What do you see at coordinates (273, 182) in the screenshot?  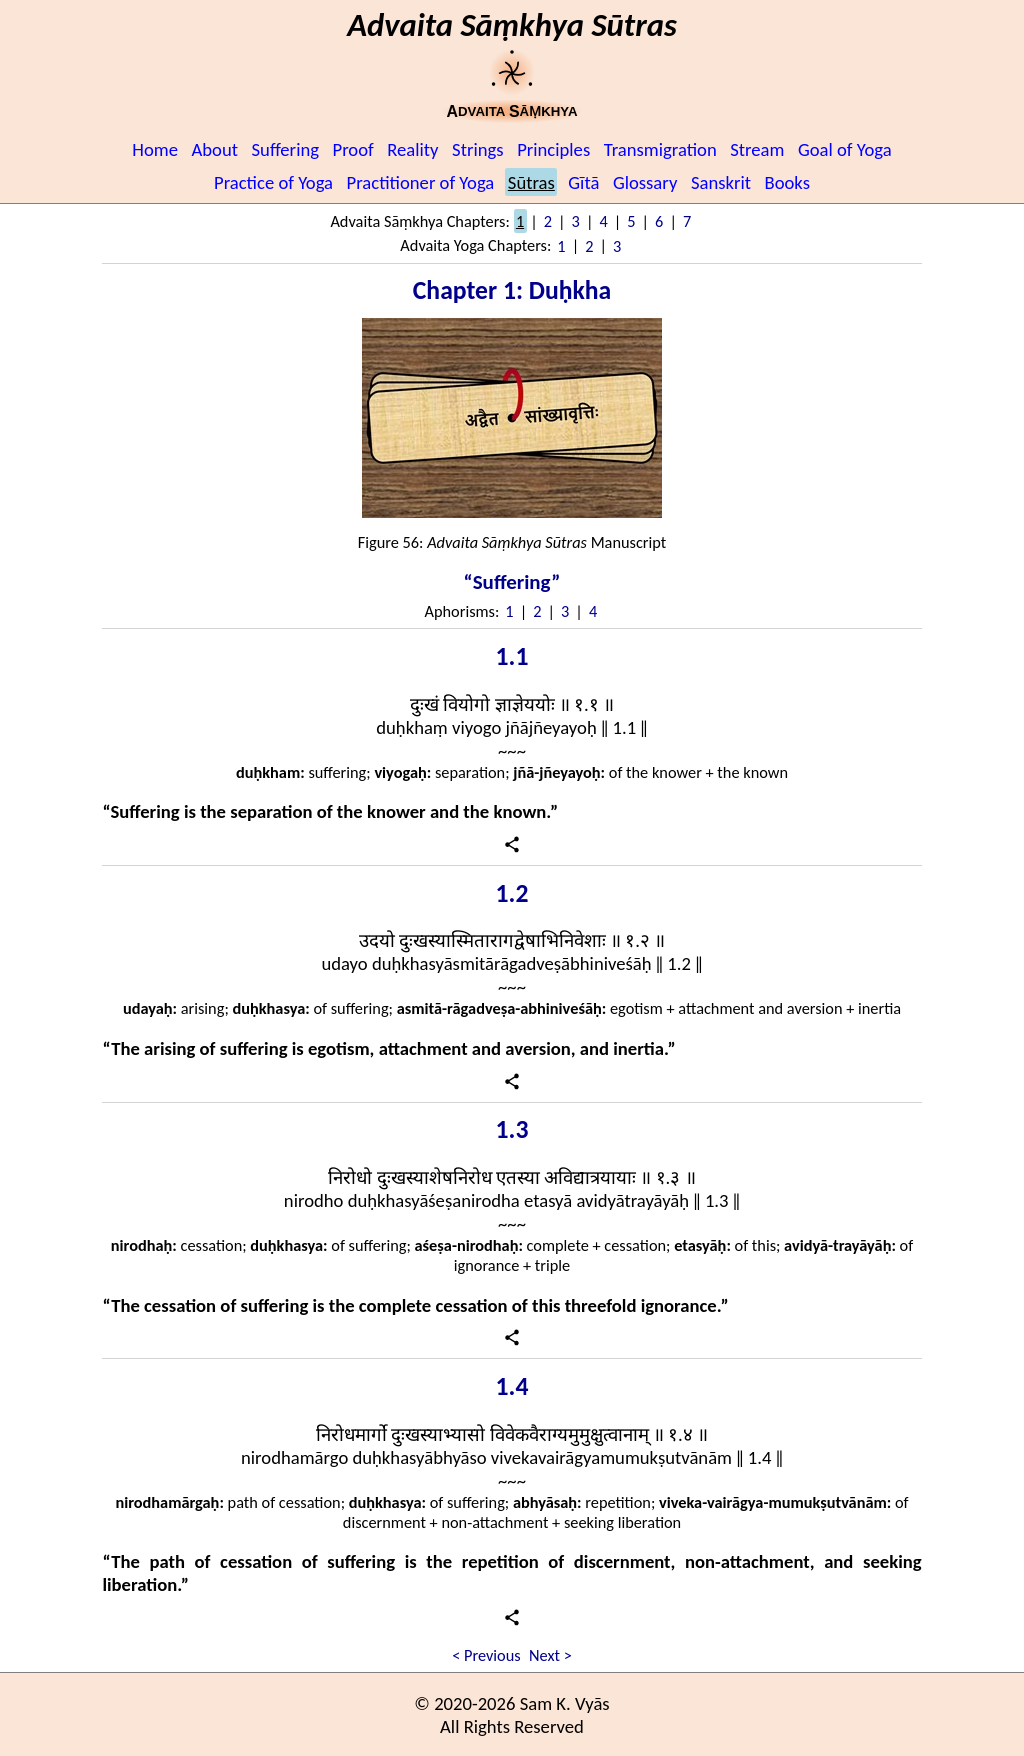 I see `Practice of Yoga` at bounding box center [273, 182].